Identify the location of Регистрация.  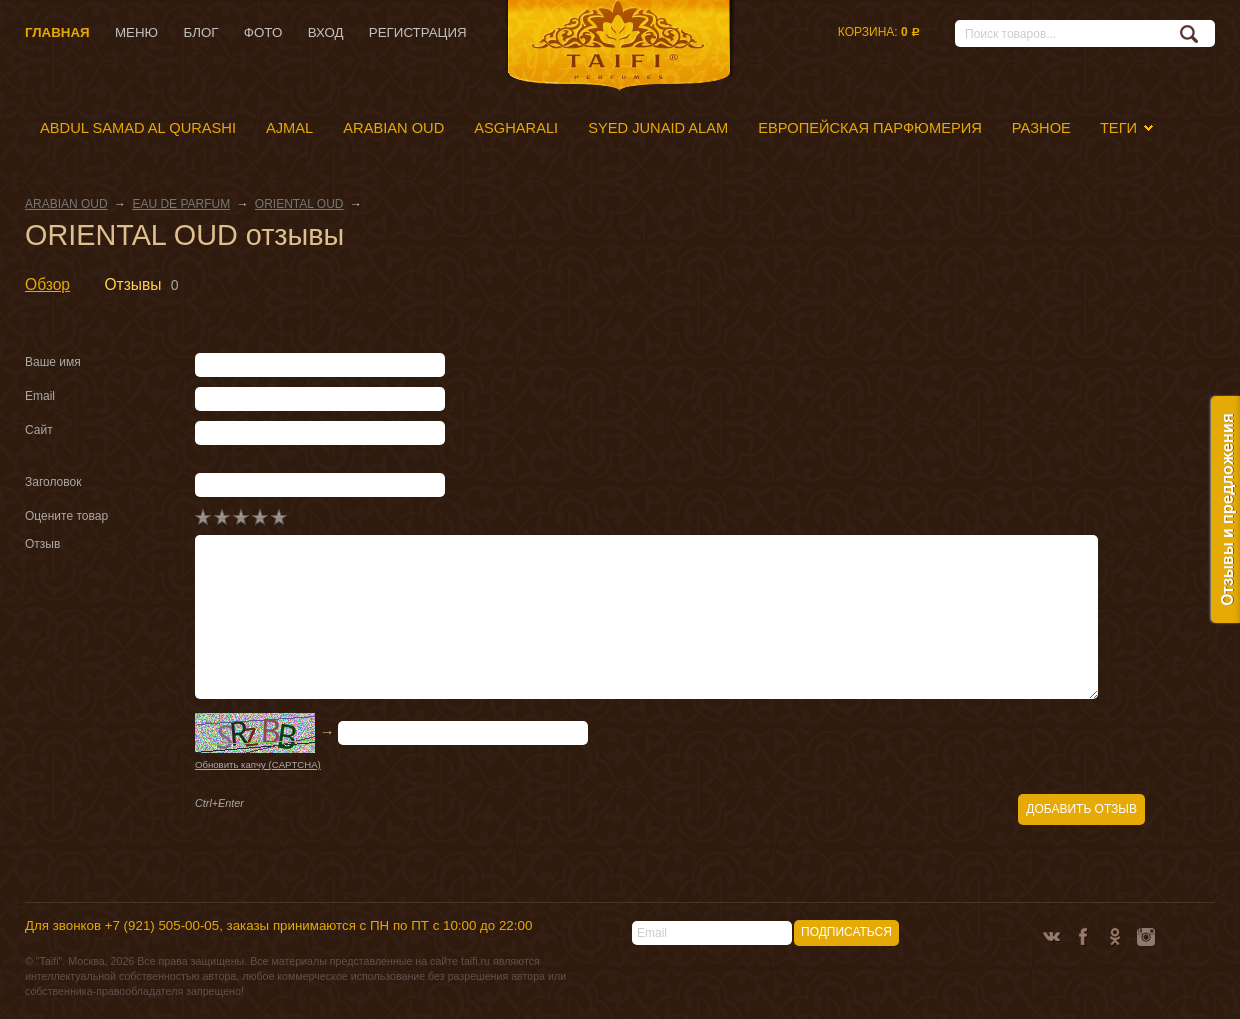
(418, 32).